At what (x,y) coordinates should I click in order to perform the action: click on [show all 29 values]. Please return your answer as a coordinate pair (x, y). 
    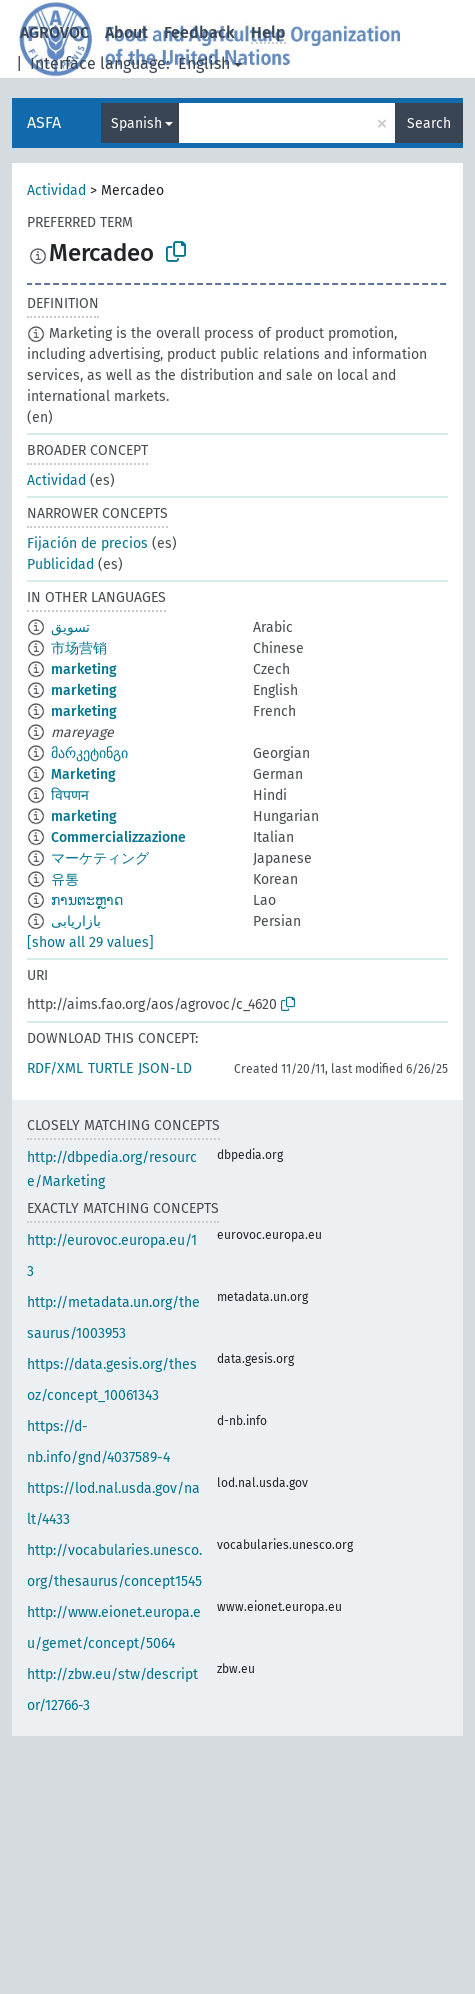
    Looking at the image, I should click on (90, 942).